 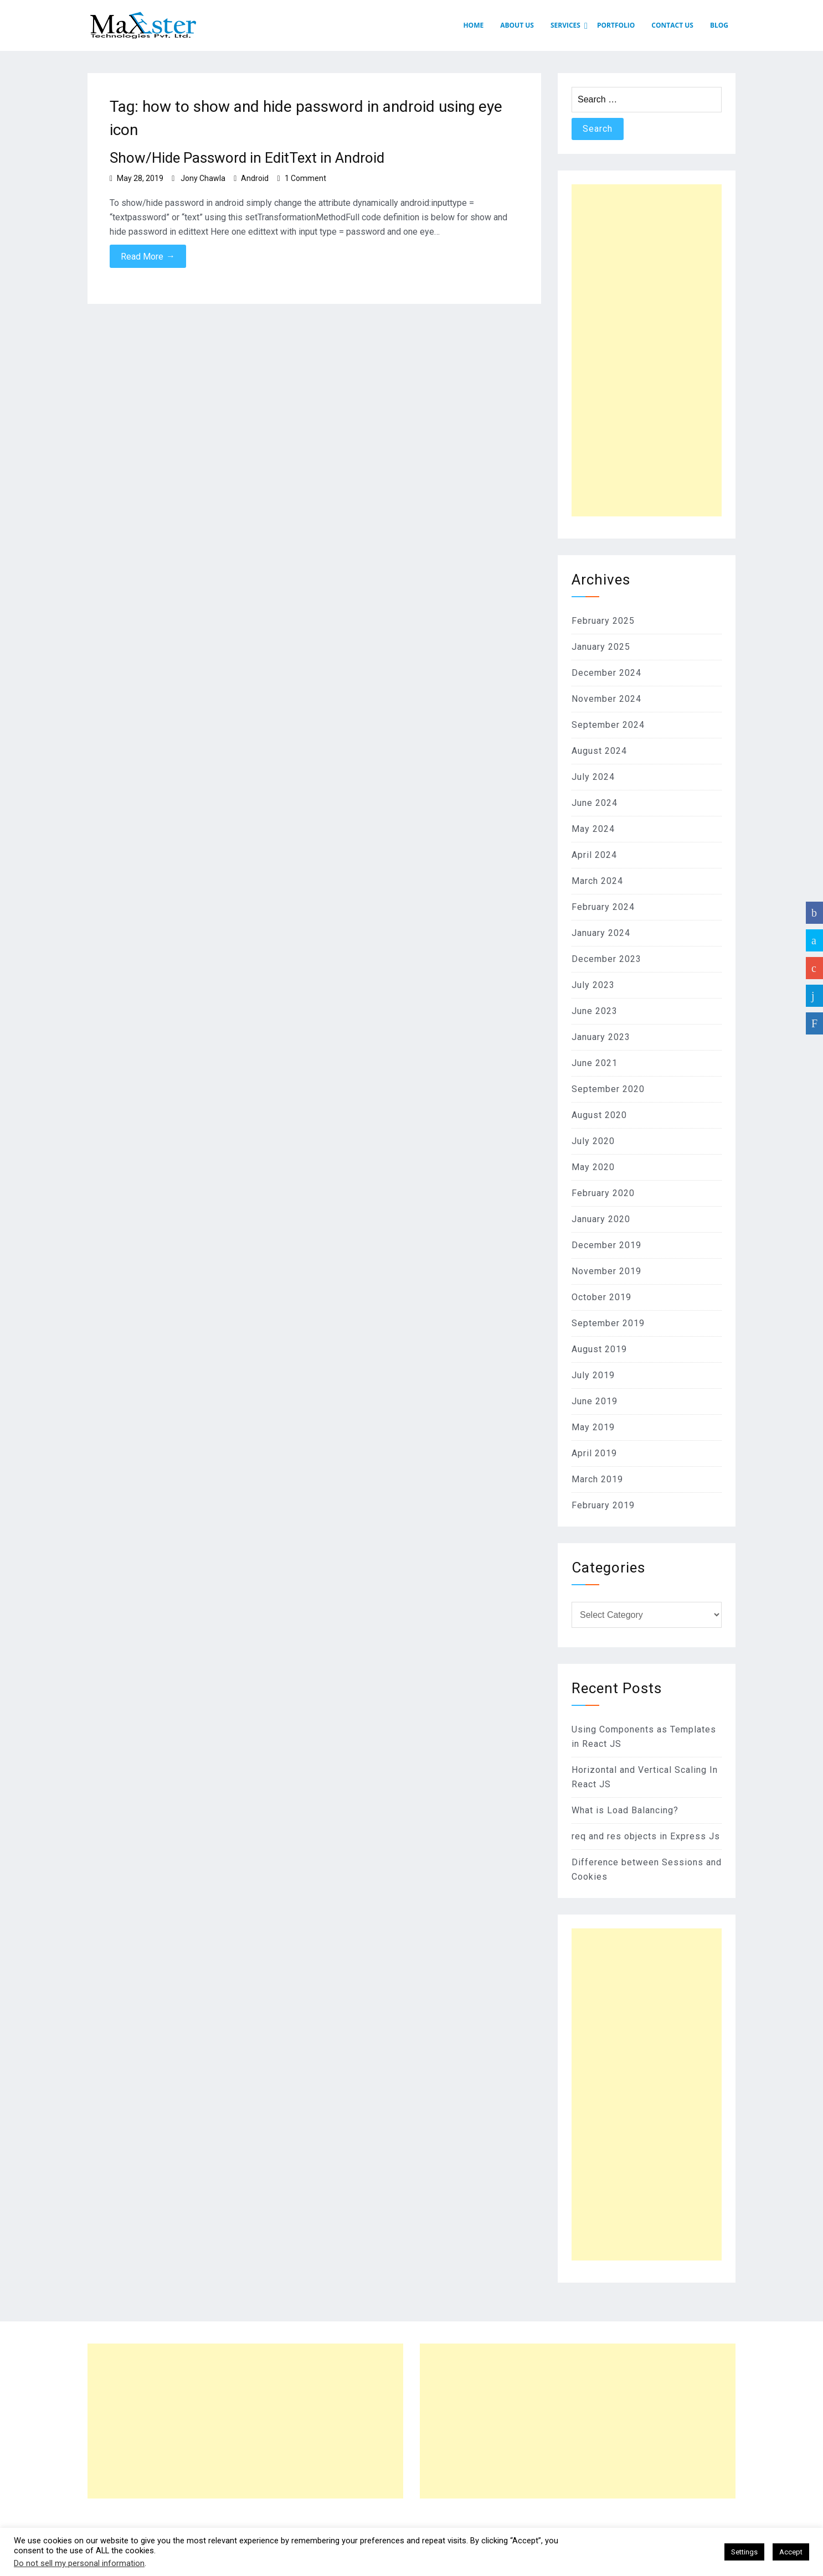 What do you see at coordinates (597, 1479) in the screenshot?
I see `March 2019` at bounding box center [597, 1479].